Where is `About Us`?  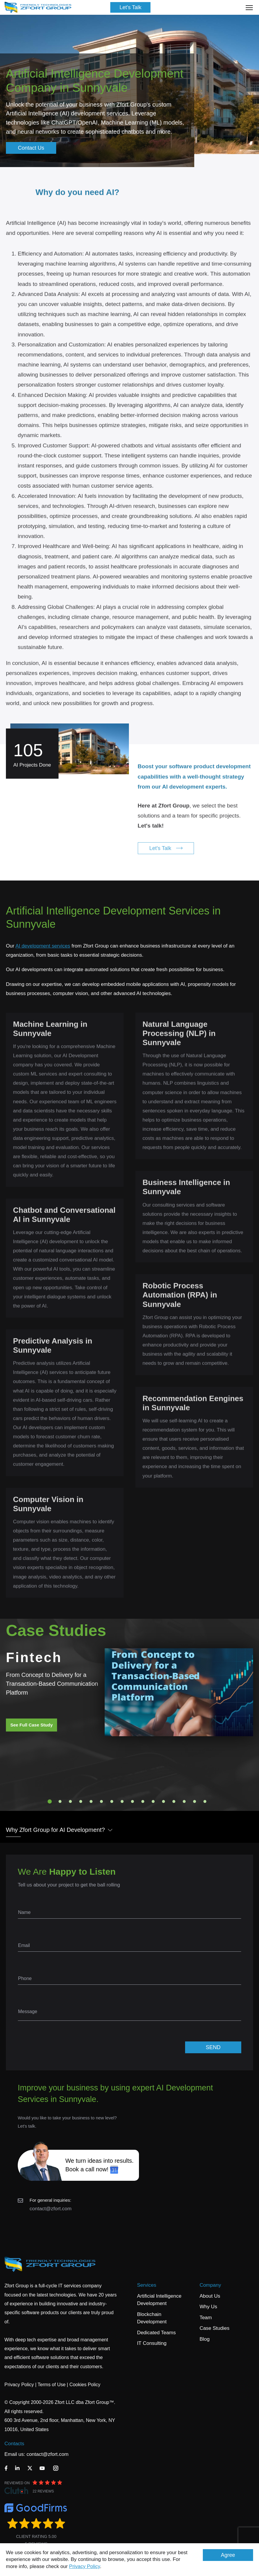
About Us is located at coordinates (210, 2296).